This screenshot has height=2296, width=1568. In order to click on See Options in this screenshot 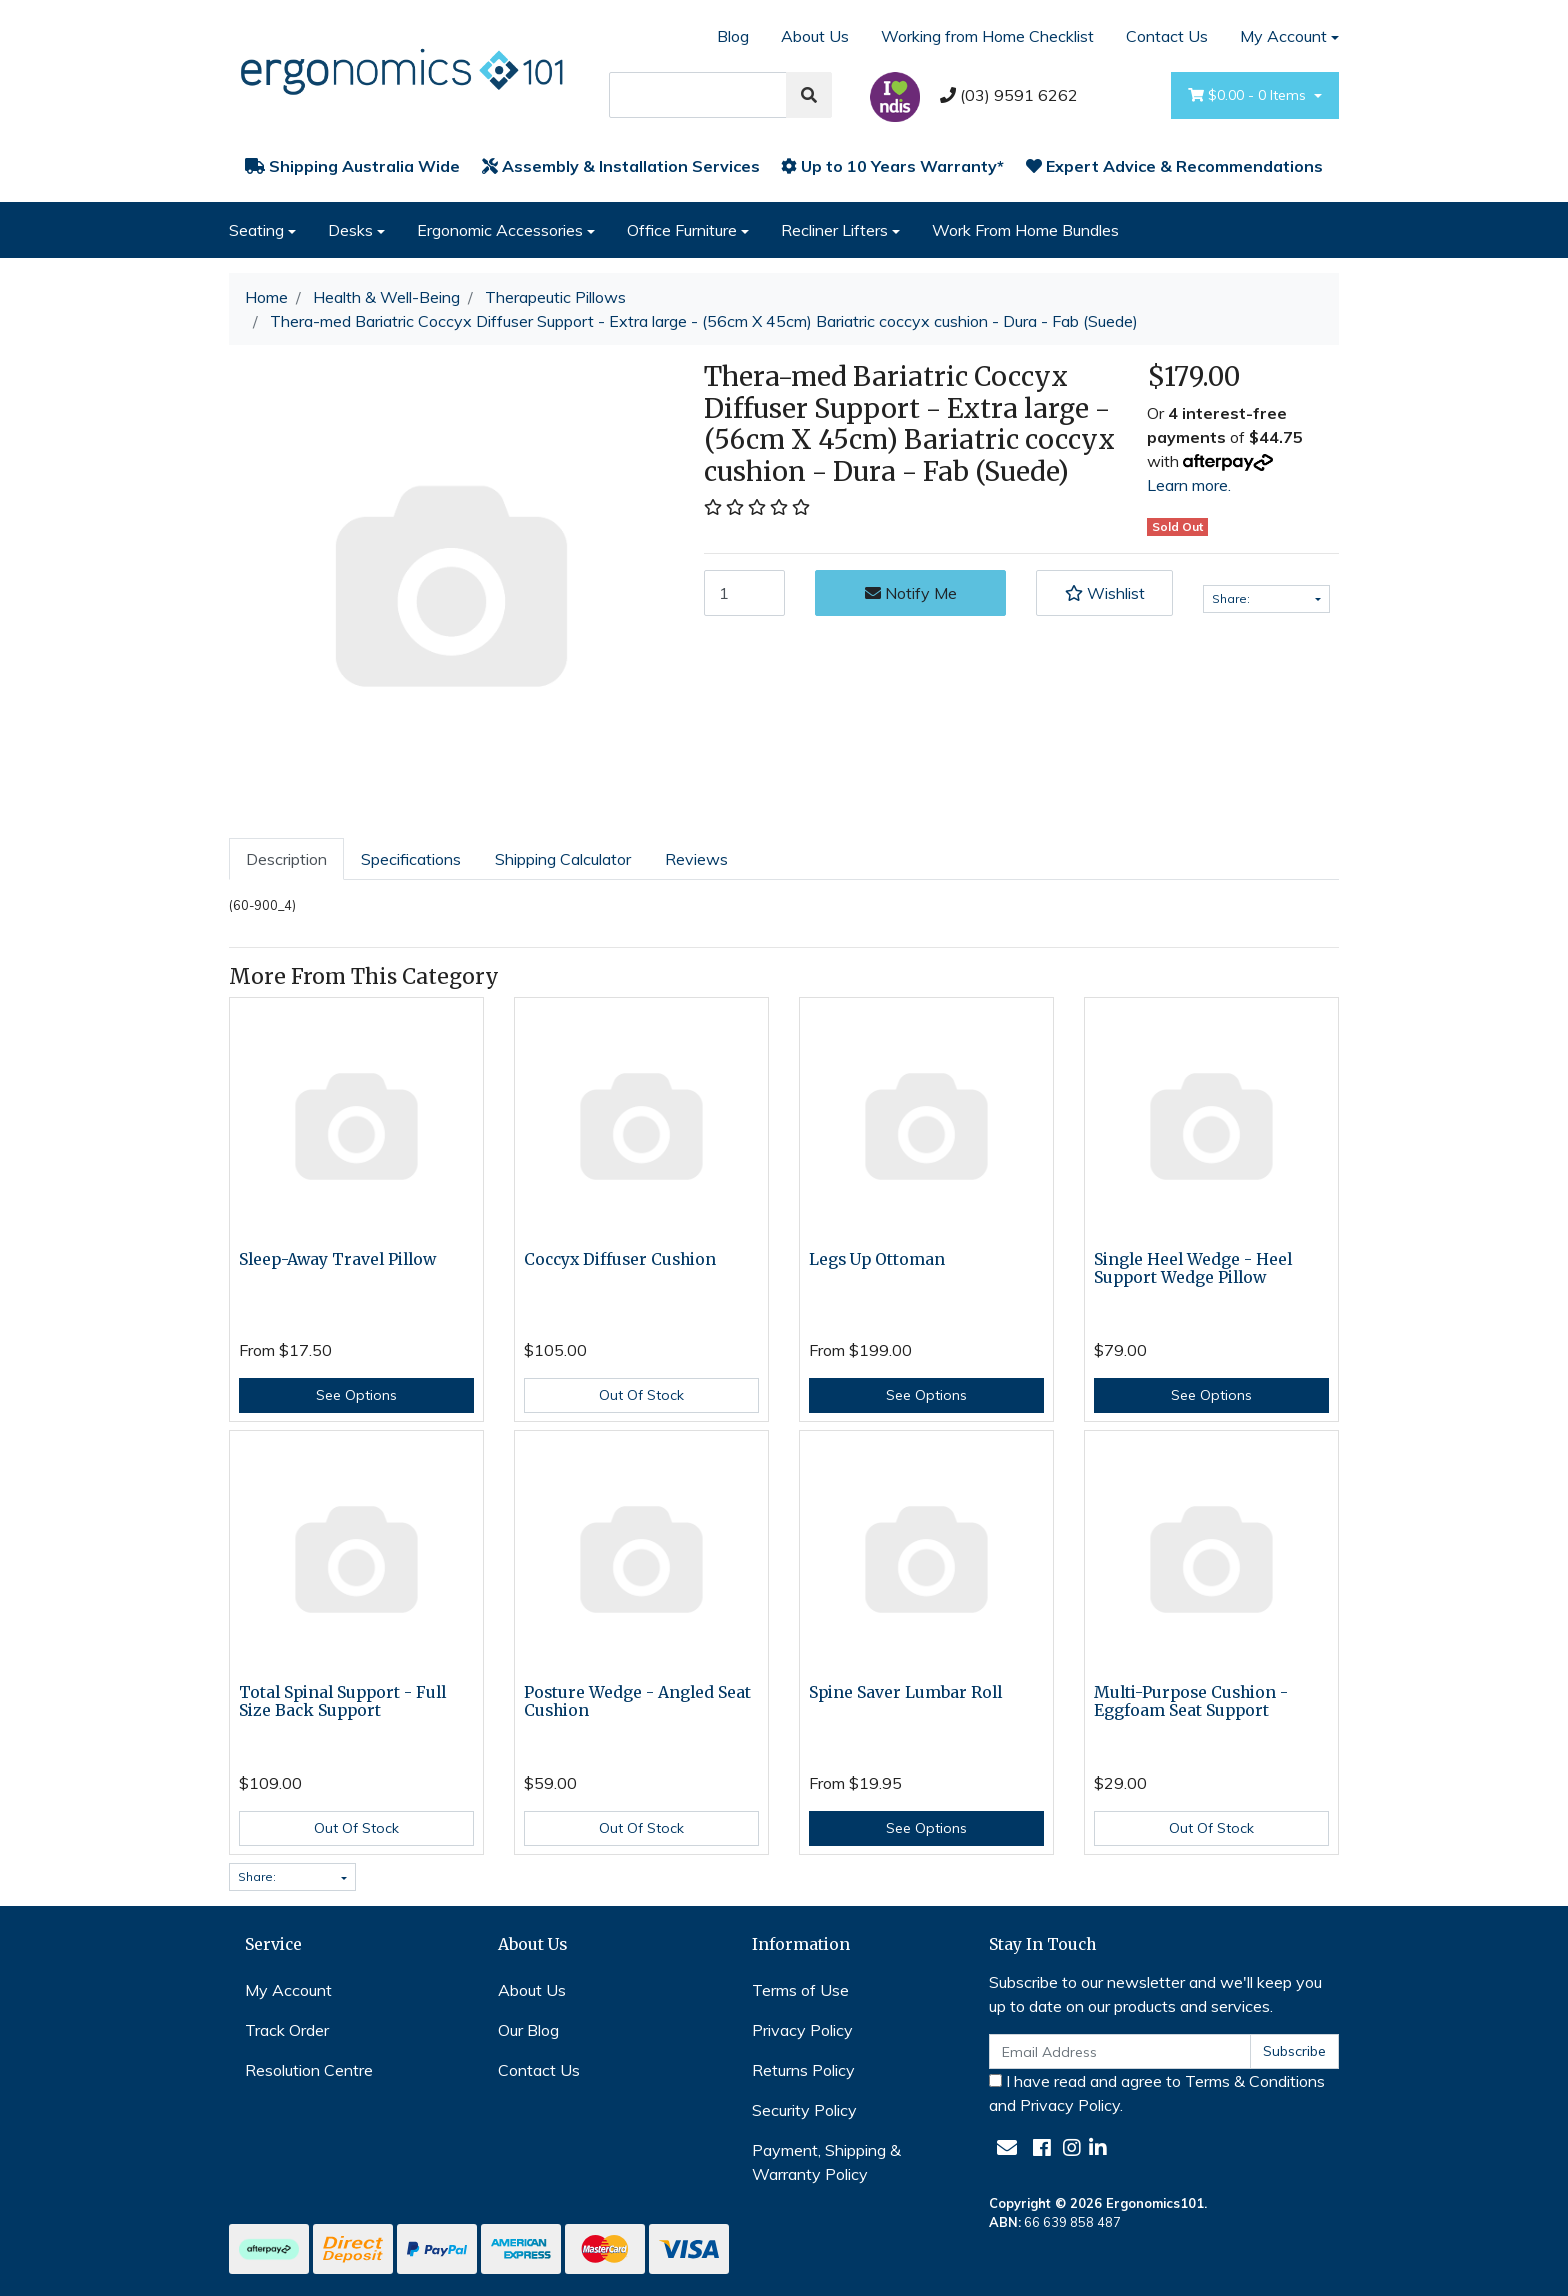, I will do `click(356, 1395)`.